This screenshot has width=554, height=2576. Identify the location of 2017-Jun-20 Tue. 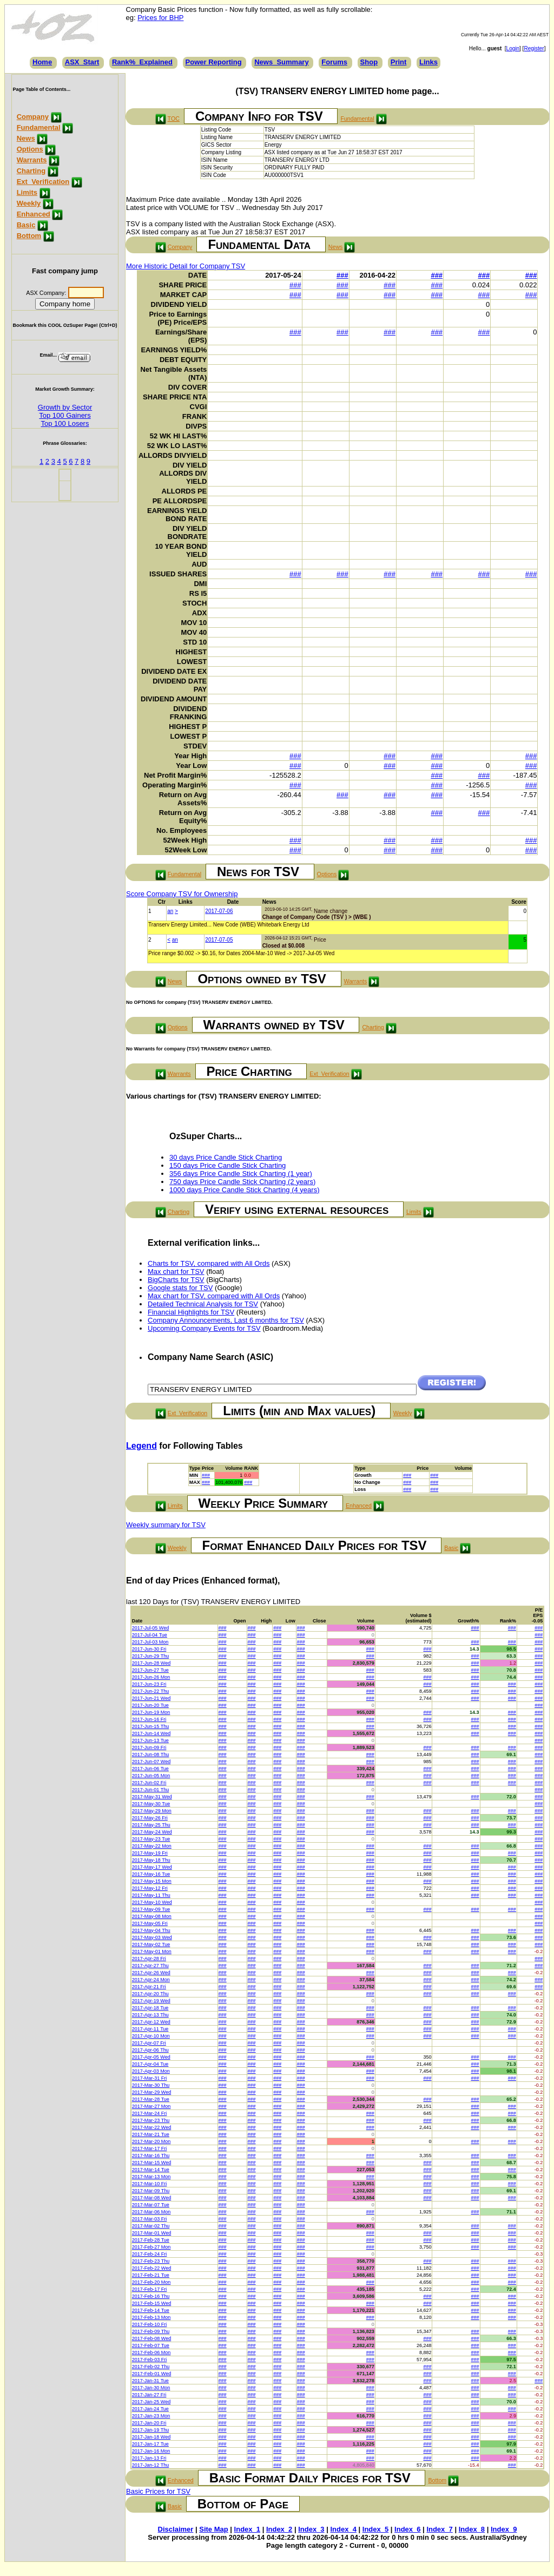
(150, 1705).